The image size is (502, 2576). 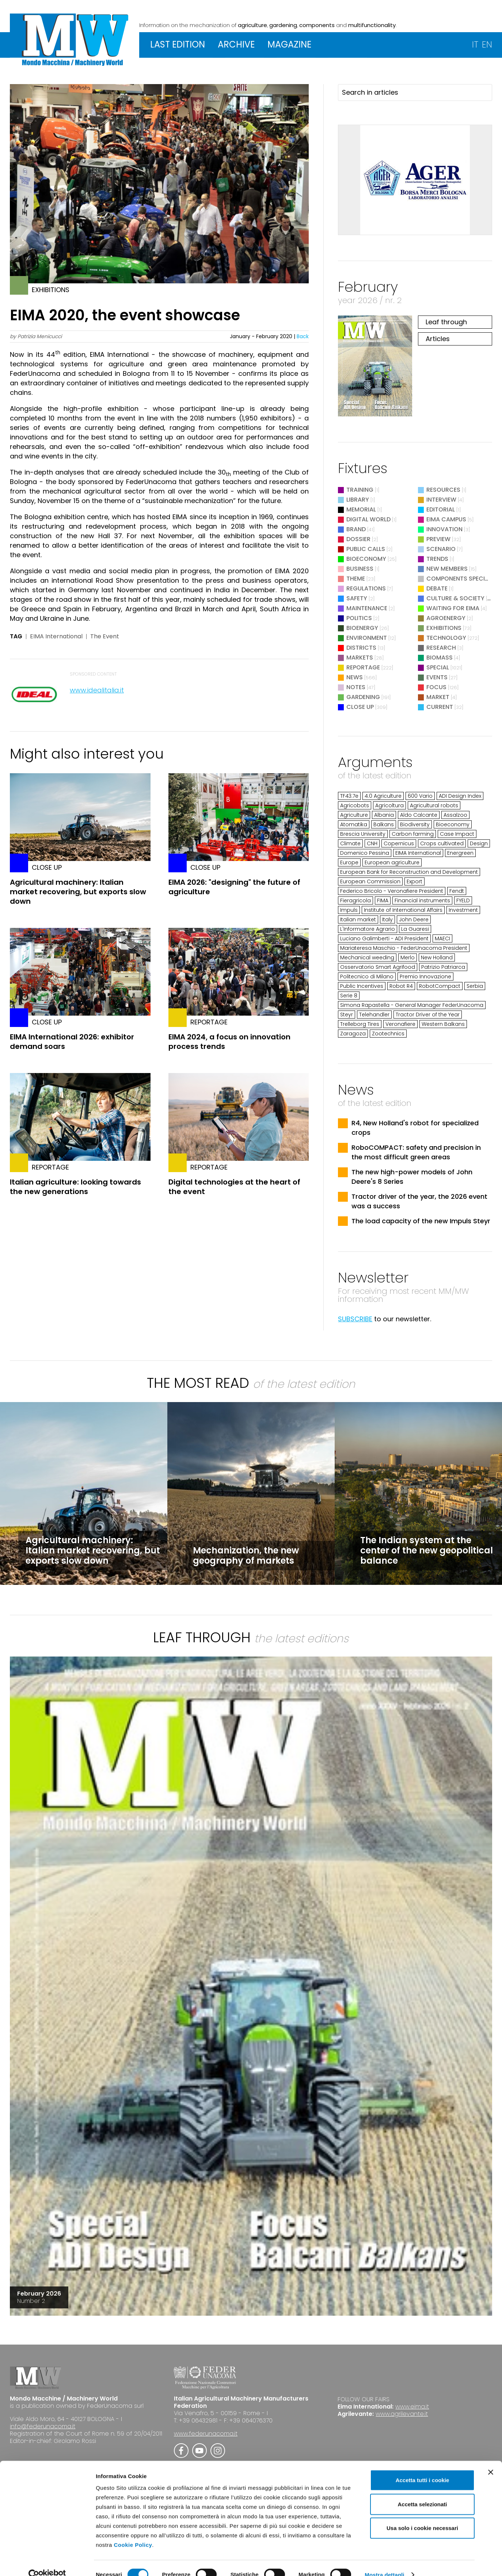 I want to click on Financial instruments, so click(x=422, y=900).